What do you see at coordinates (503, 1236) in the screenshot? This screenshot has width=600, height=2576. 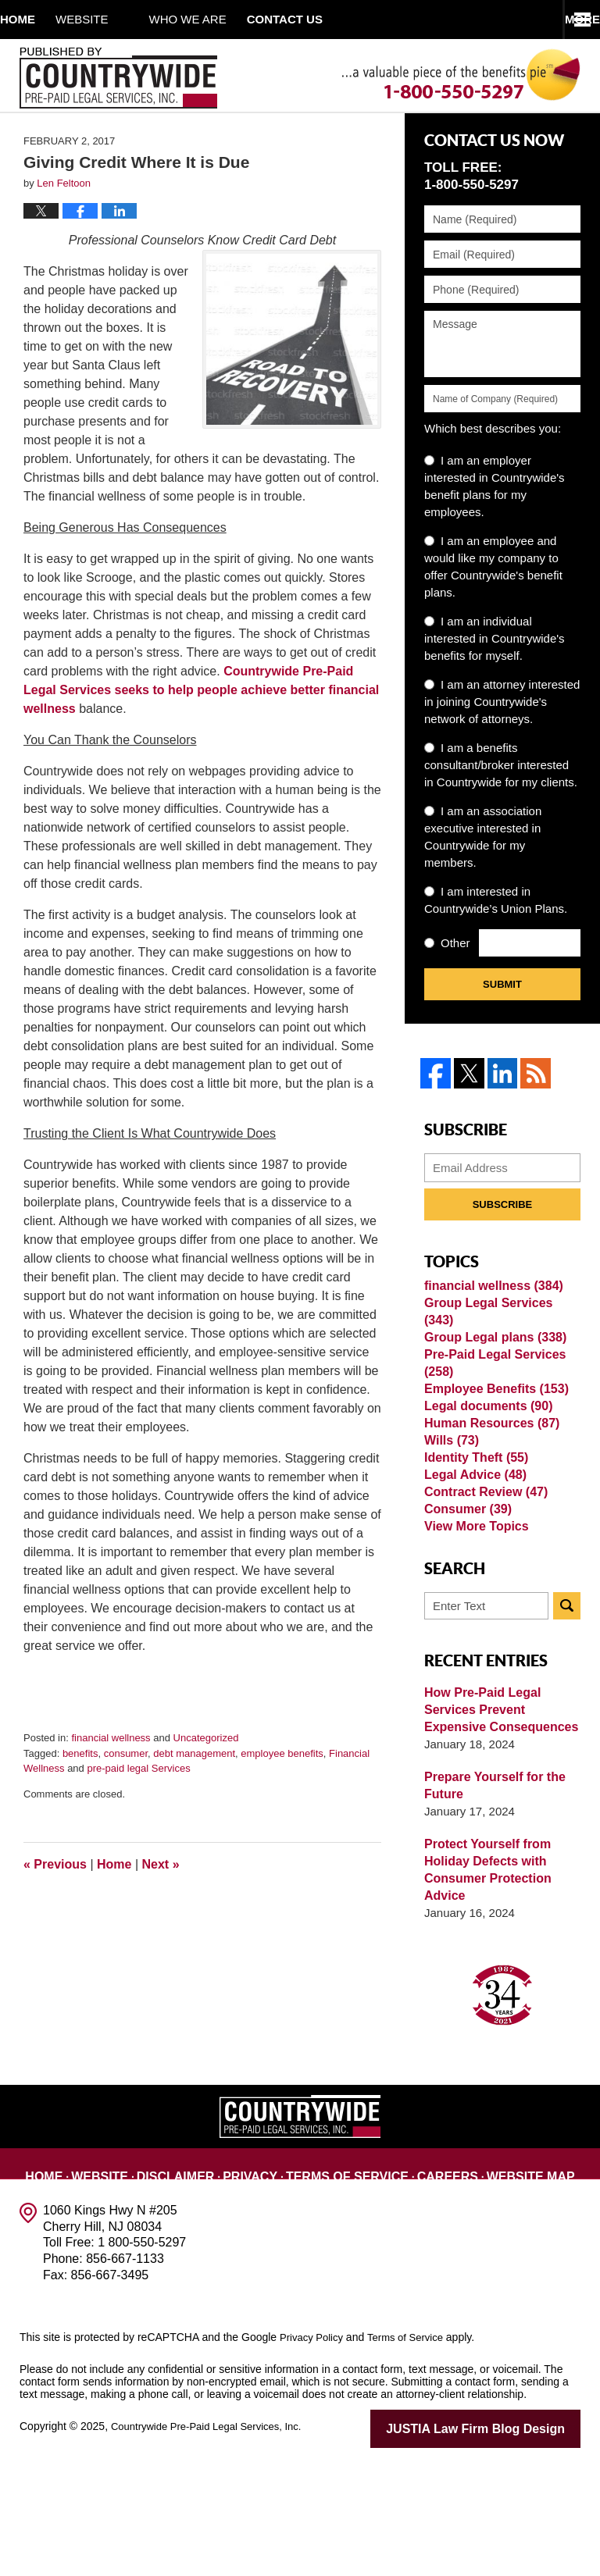 I see `Subscribe` at bounding box center [503, 1236].